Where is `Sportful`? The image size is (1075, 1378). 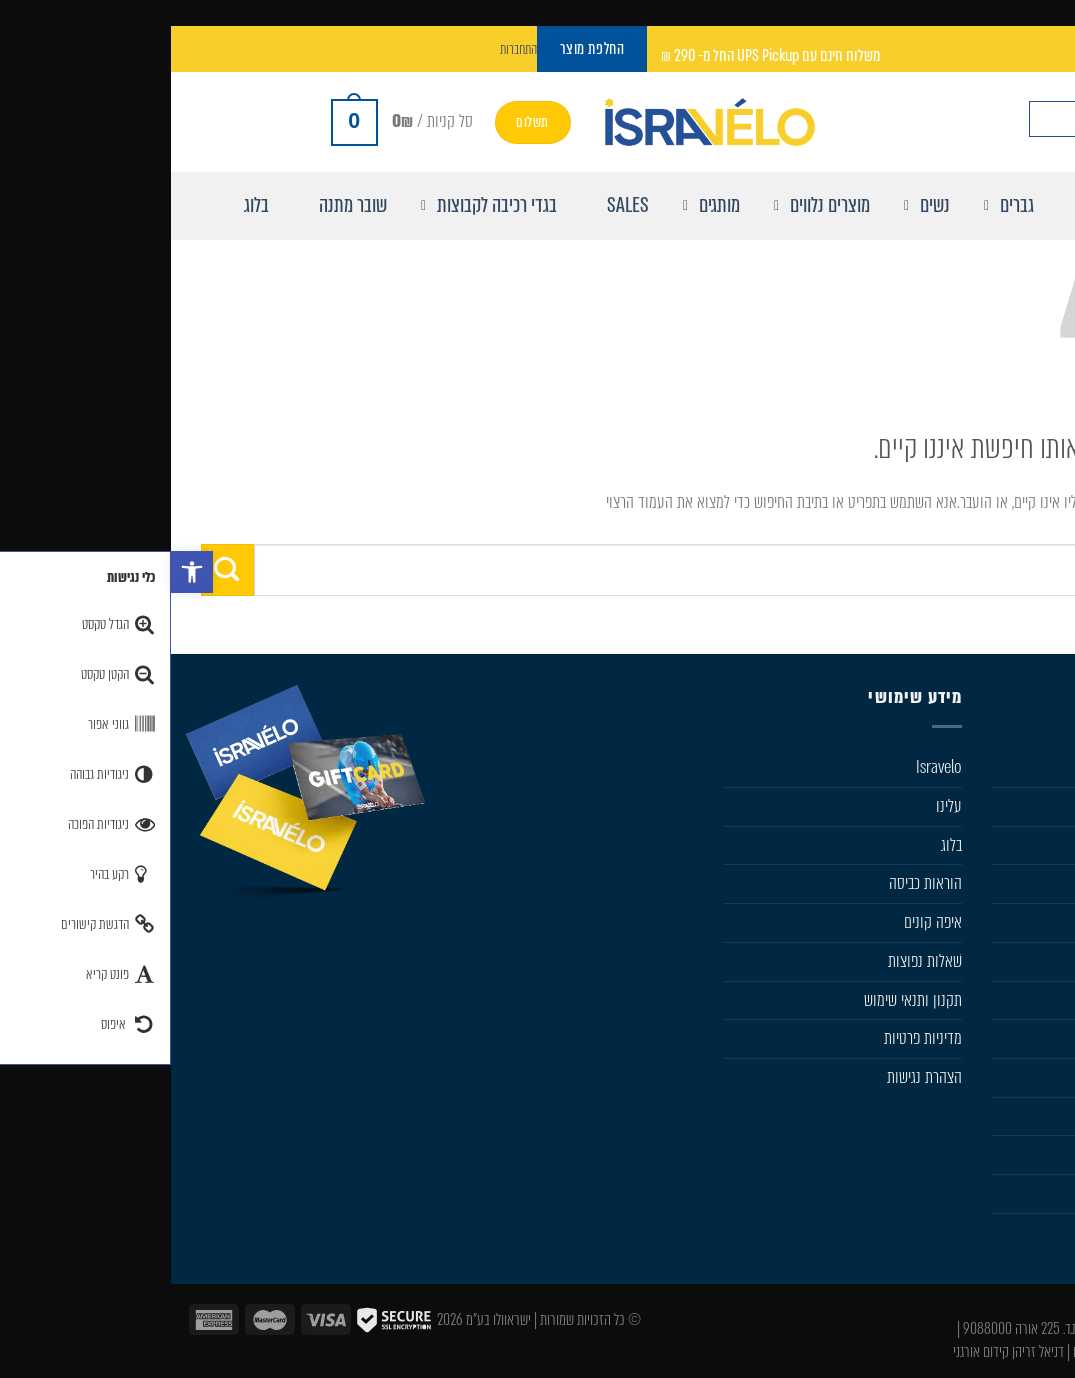 Sportful is located at coordinates (1036, 961).